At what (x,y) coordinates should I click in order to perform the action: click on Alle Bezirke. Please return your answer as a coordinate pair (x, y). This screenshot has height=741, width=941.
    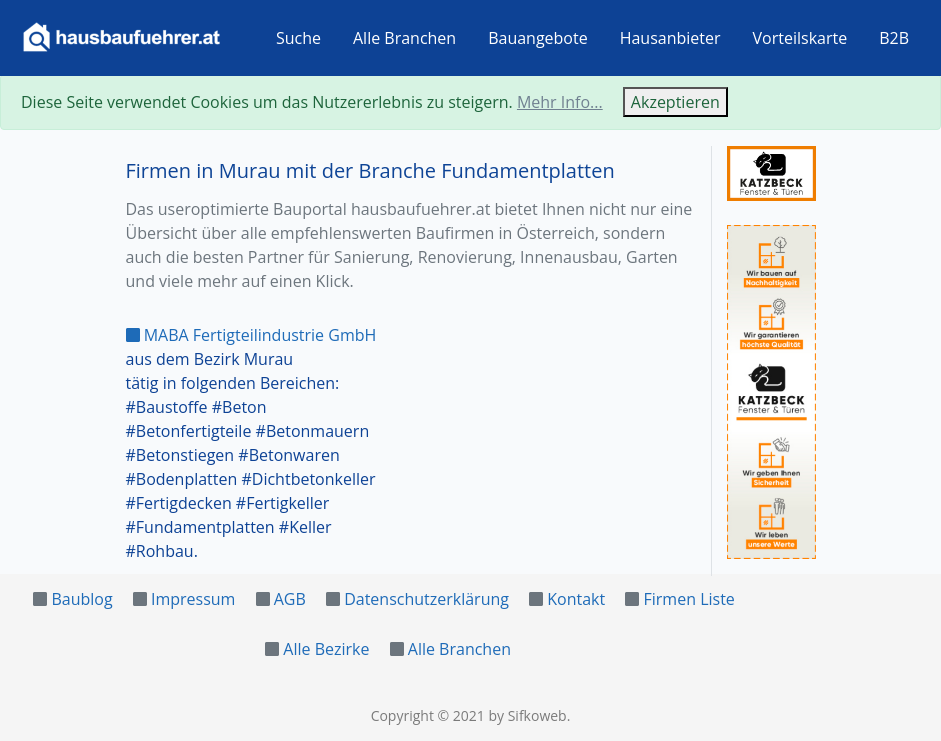
    Looking at the image, I should click on (326, 649).